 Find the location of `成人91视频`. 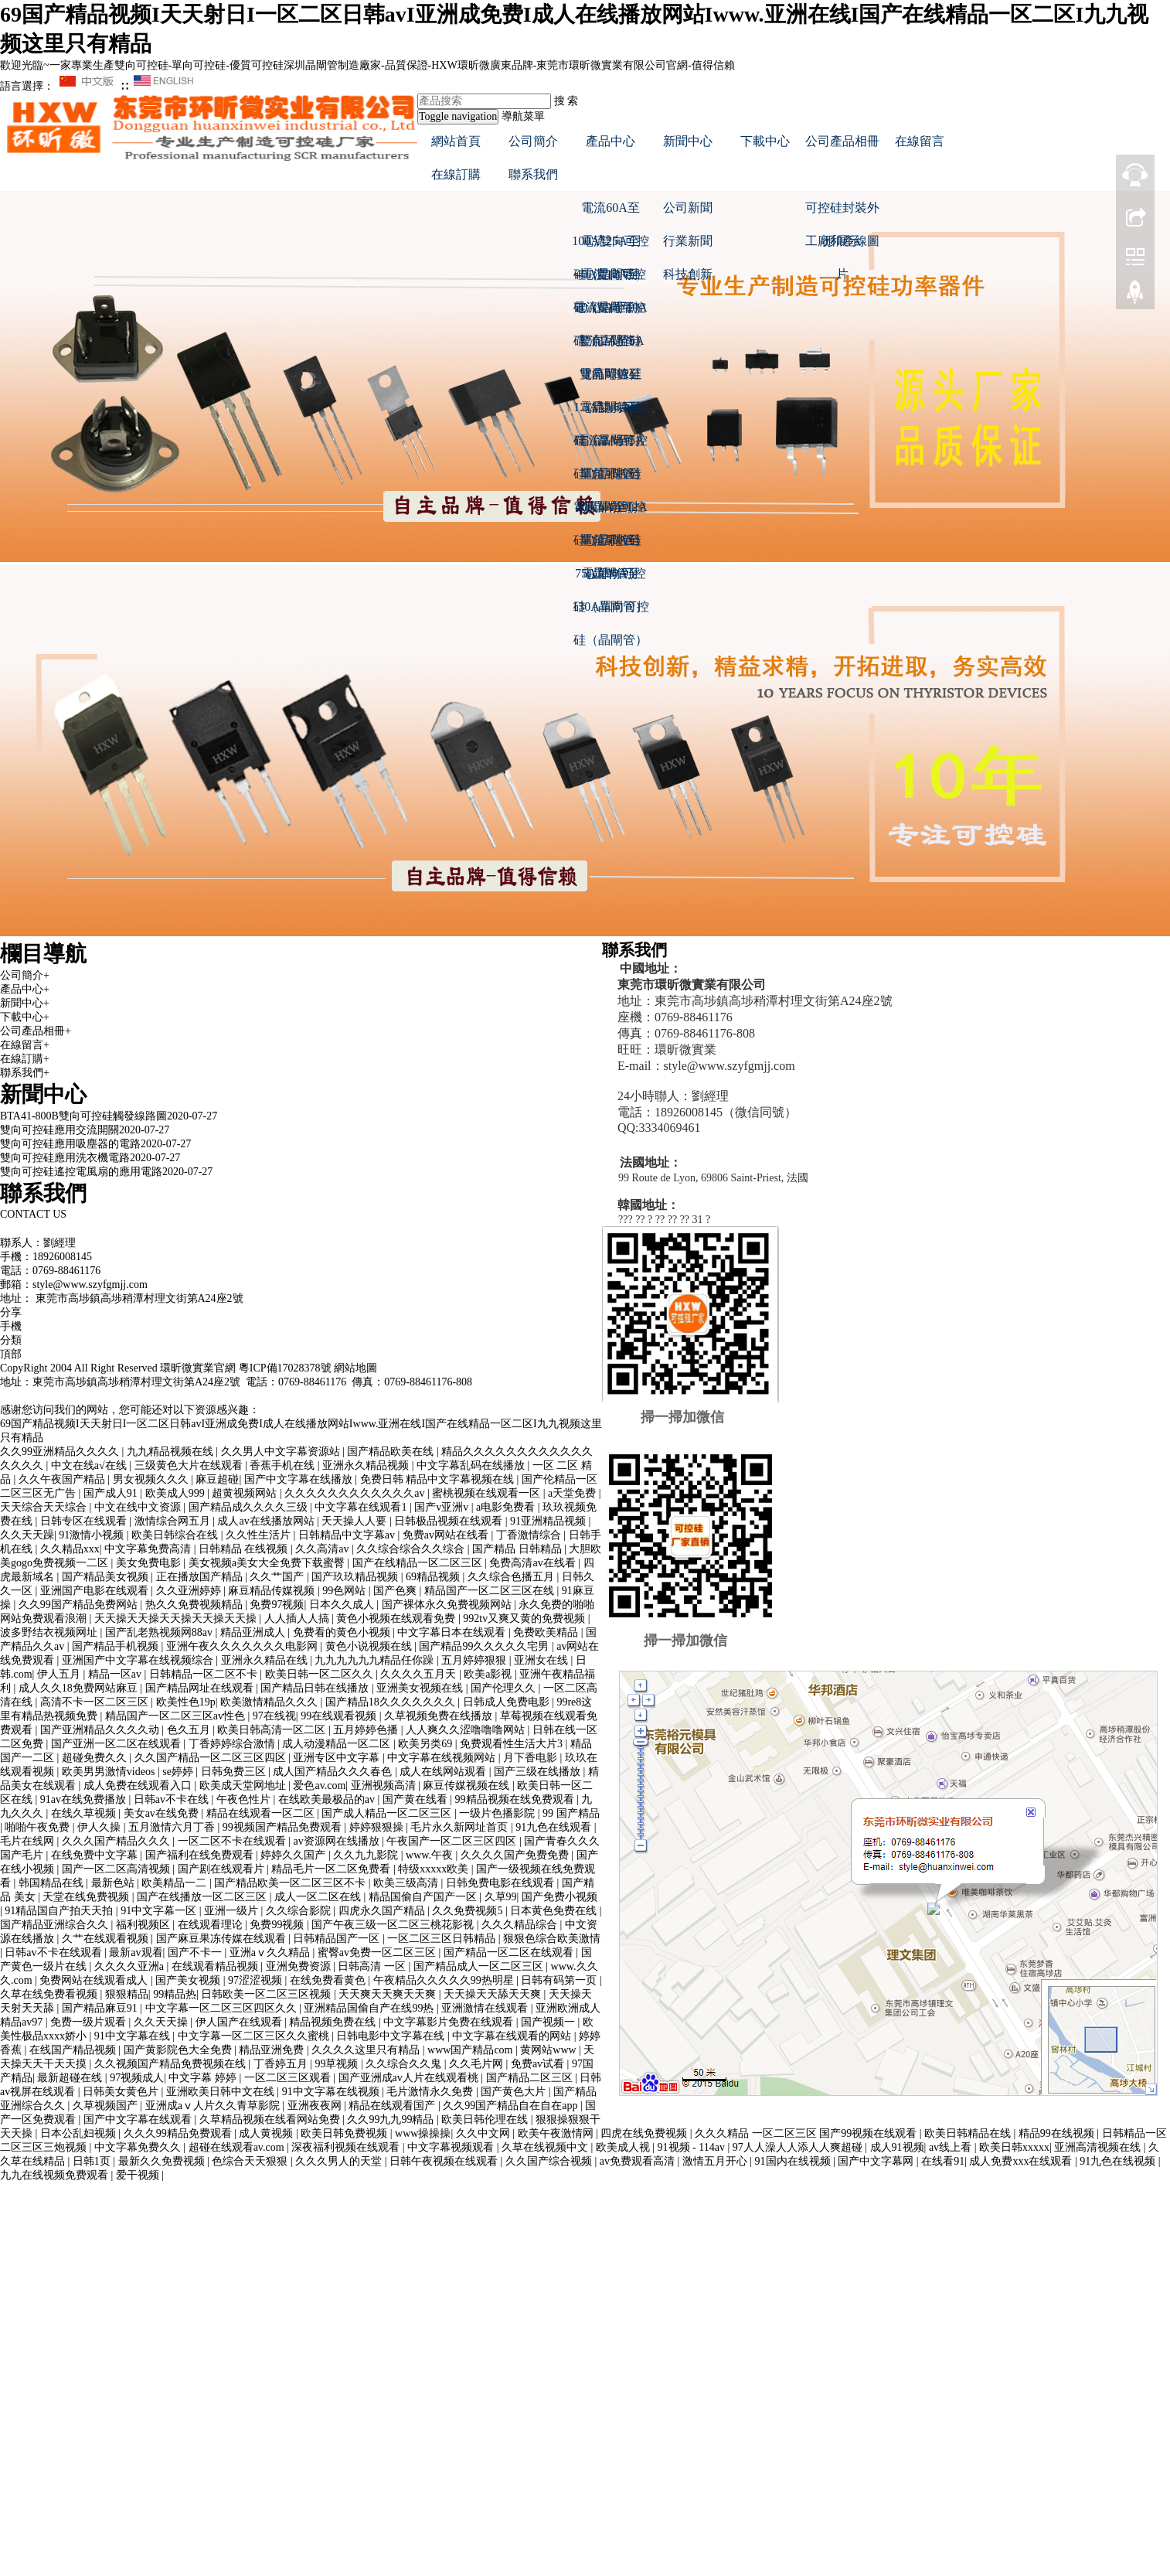

成人91视频 is located at coordinates (897, 2147).